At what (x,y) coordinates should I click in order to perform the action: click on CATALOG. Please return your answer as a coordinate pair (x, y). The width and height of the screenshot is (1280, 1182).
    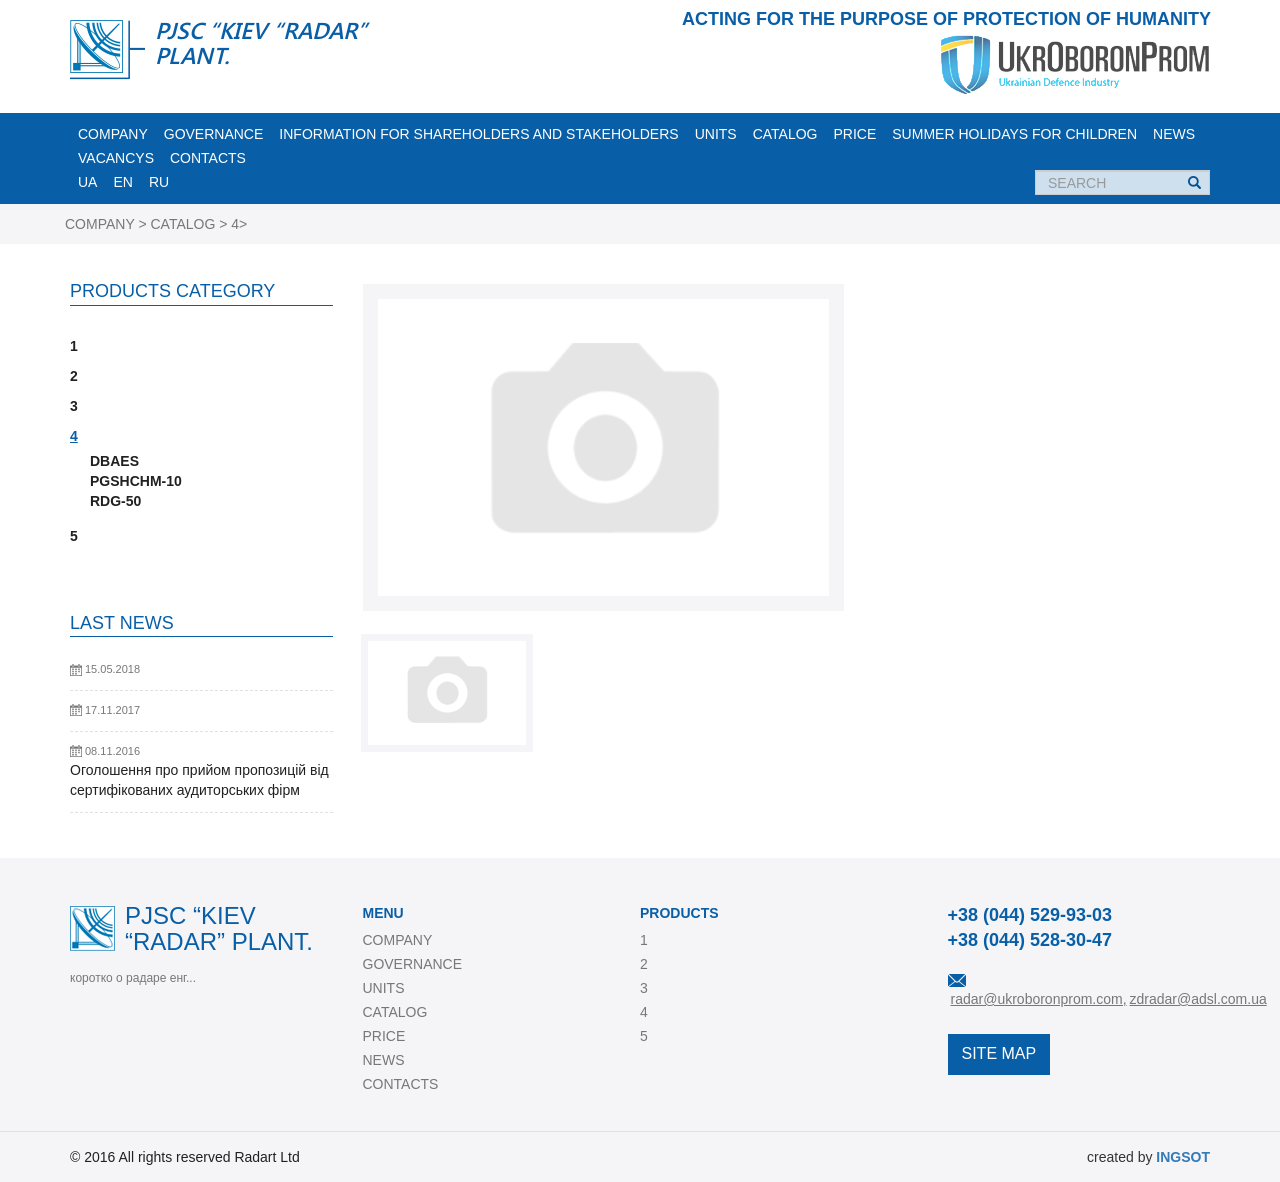
    Looking at the image, I should click on (785, 134).